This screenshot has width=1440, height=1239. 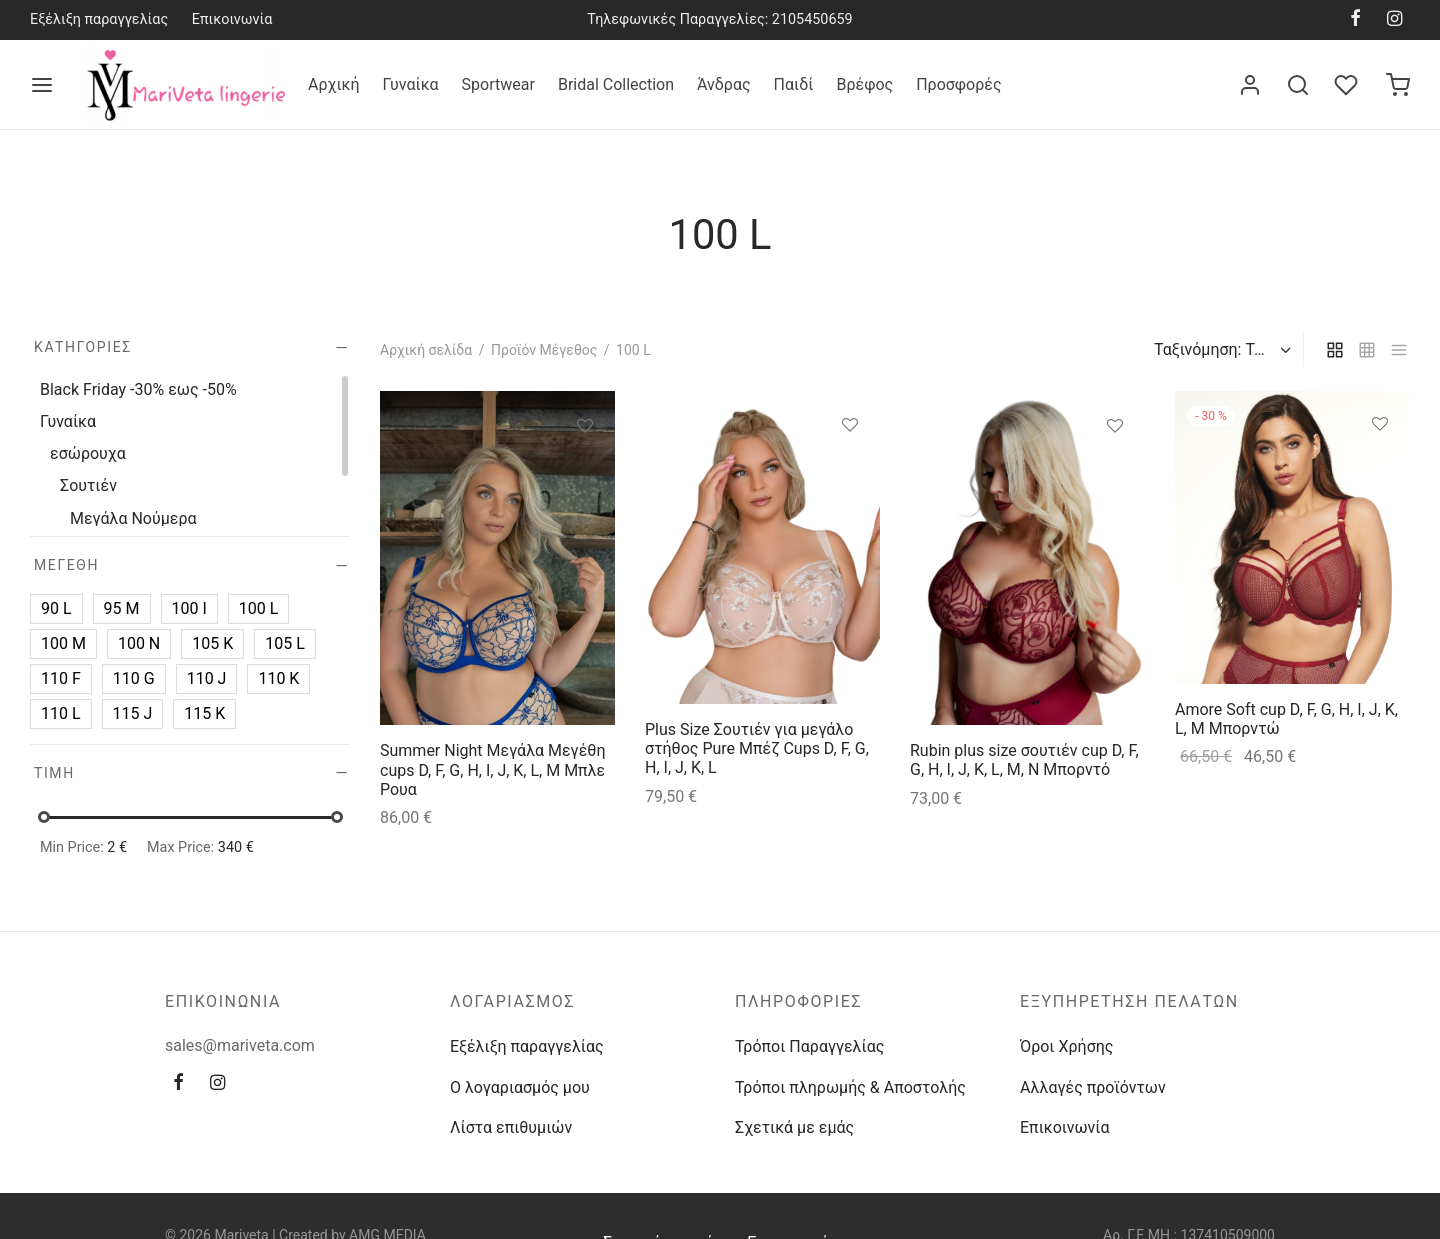 What do you see at coordinates (585, 471) in the screenshot?
I see `[Επιλέξτε επιλογές για “Summer Night Μεγάλα Μεγέθη cups D, F, G, H, I, J, K, L, M Μπλε Ρουα”]` at bounding box center [585, 471].